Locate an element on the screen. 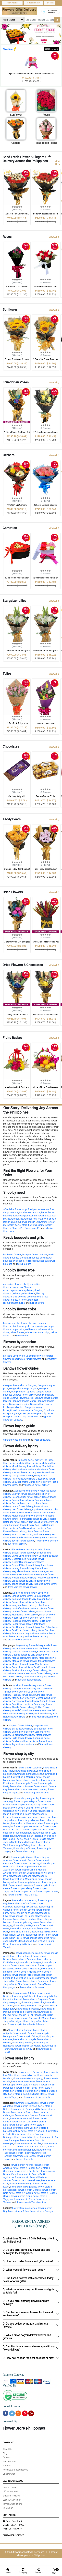 The width and height of the screenshot is (62, 2576). 24-Stem Red Carnation & Chocolate Bouquet is located at coordinates (17, 215).